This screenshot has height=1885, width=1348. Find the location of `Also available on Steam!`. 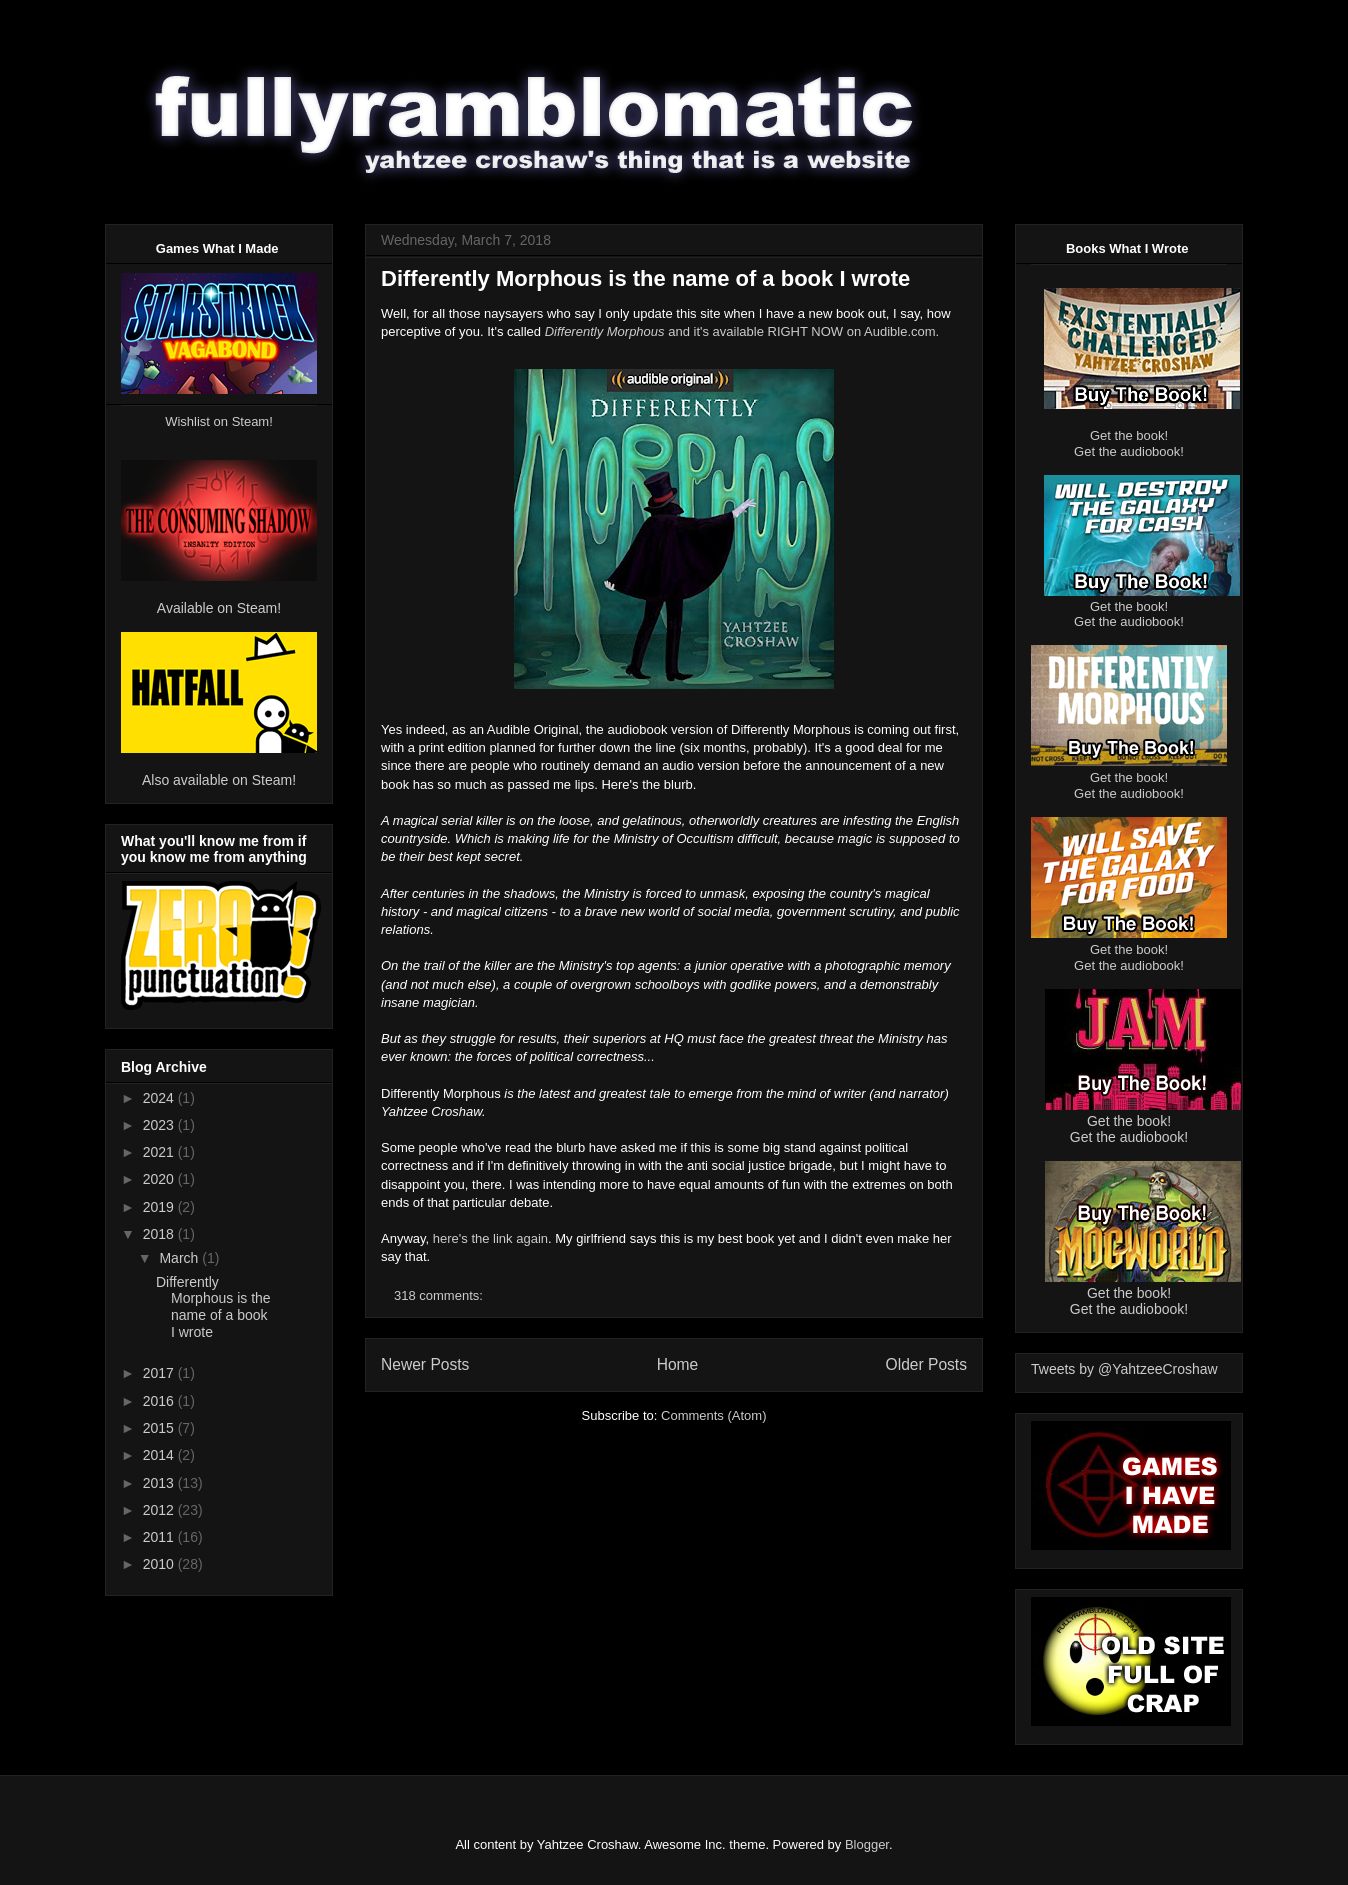

Also available on Steam! is located at coordinates (219, 780).